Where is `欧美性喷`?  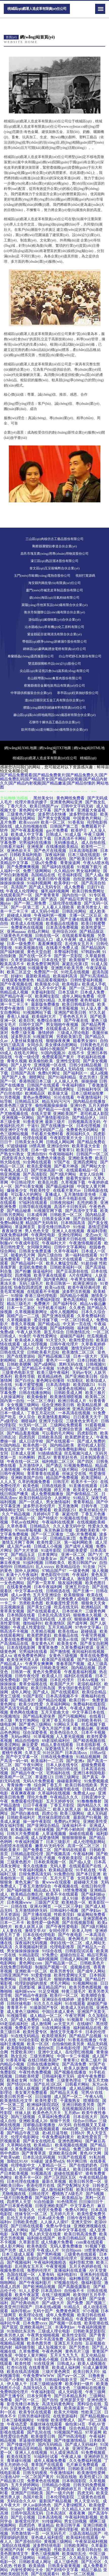
欧美性喷 is located at coordinates (23, 2363).